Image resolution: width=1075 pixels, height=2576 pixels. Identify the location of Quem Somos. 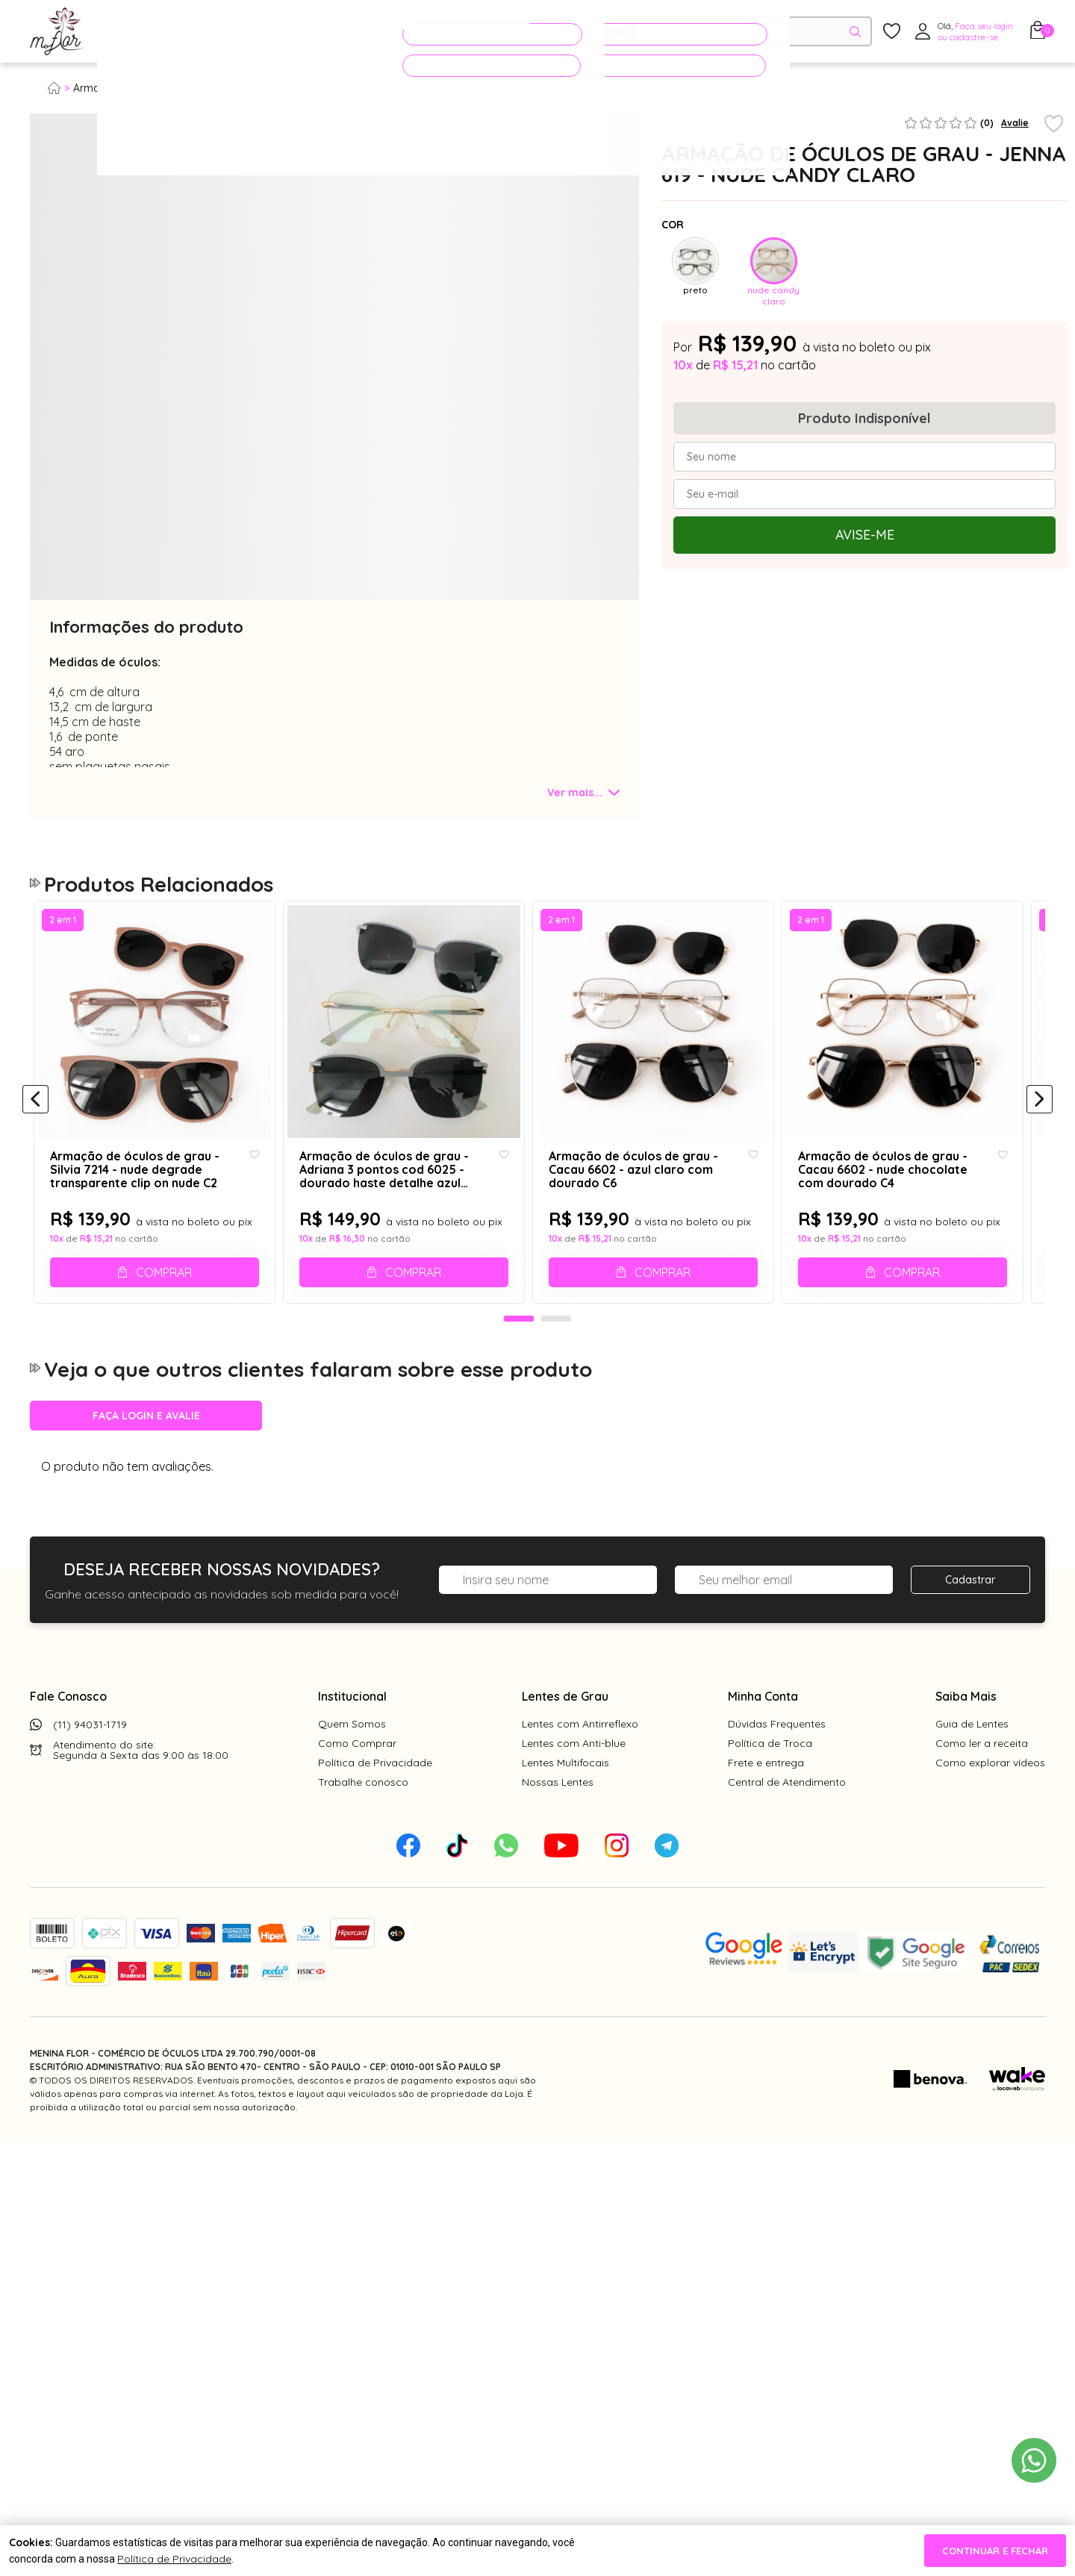
(352, 1757).